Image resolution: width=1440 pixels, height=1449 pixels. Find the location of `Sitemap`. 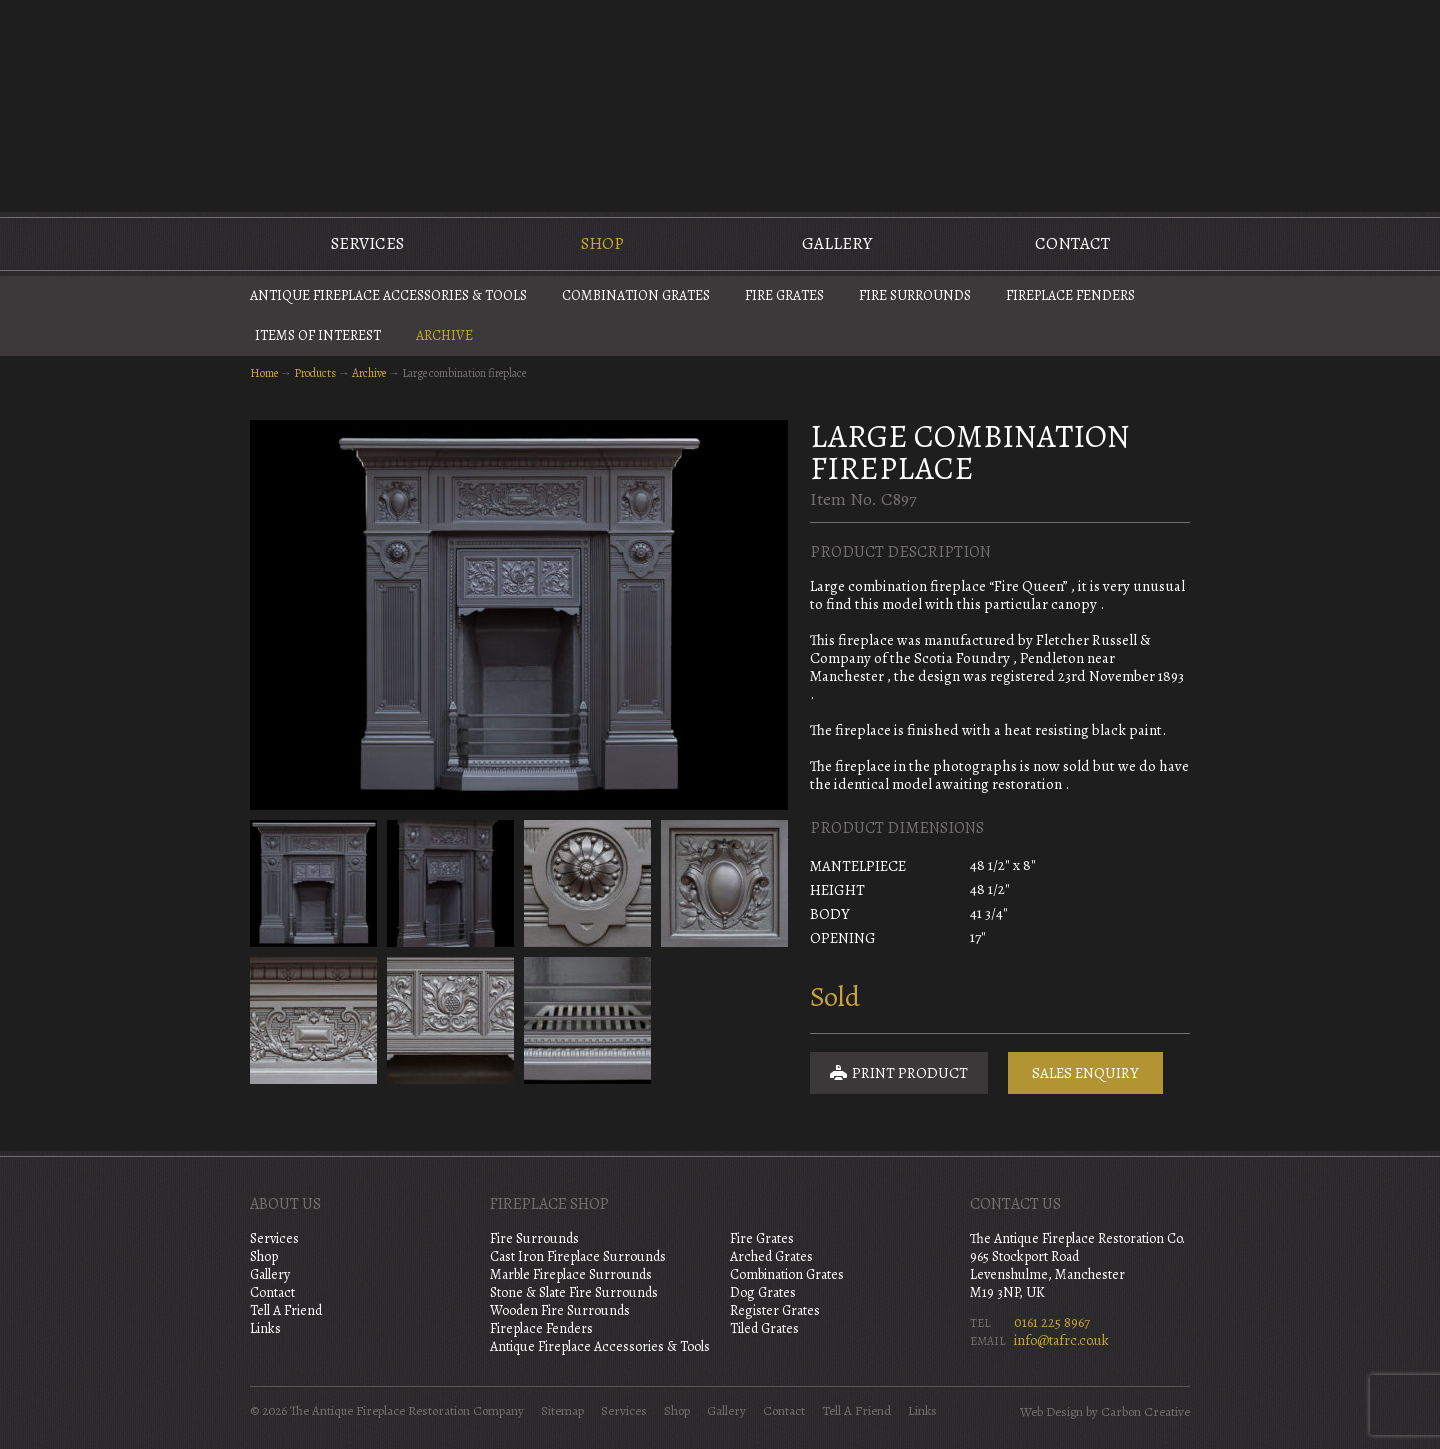

Sitemap is located at coordinates (562, 1411).